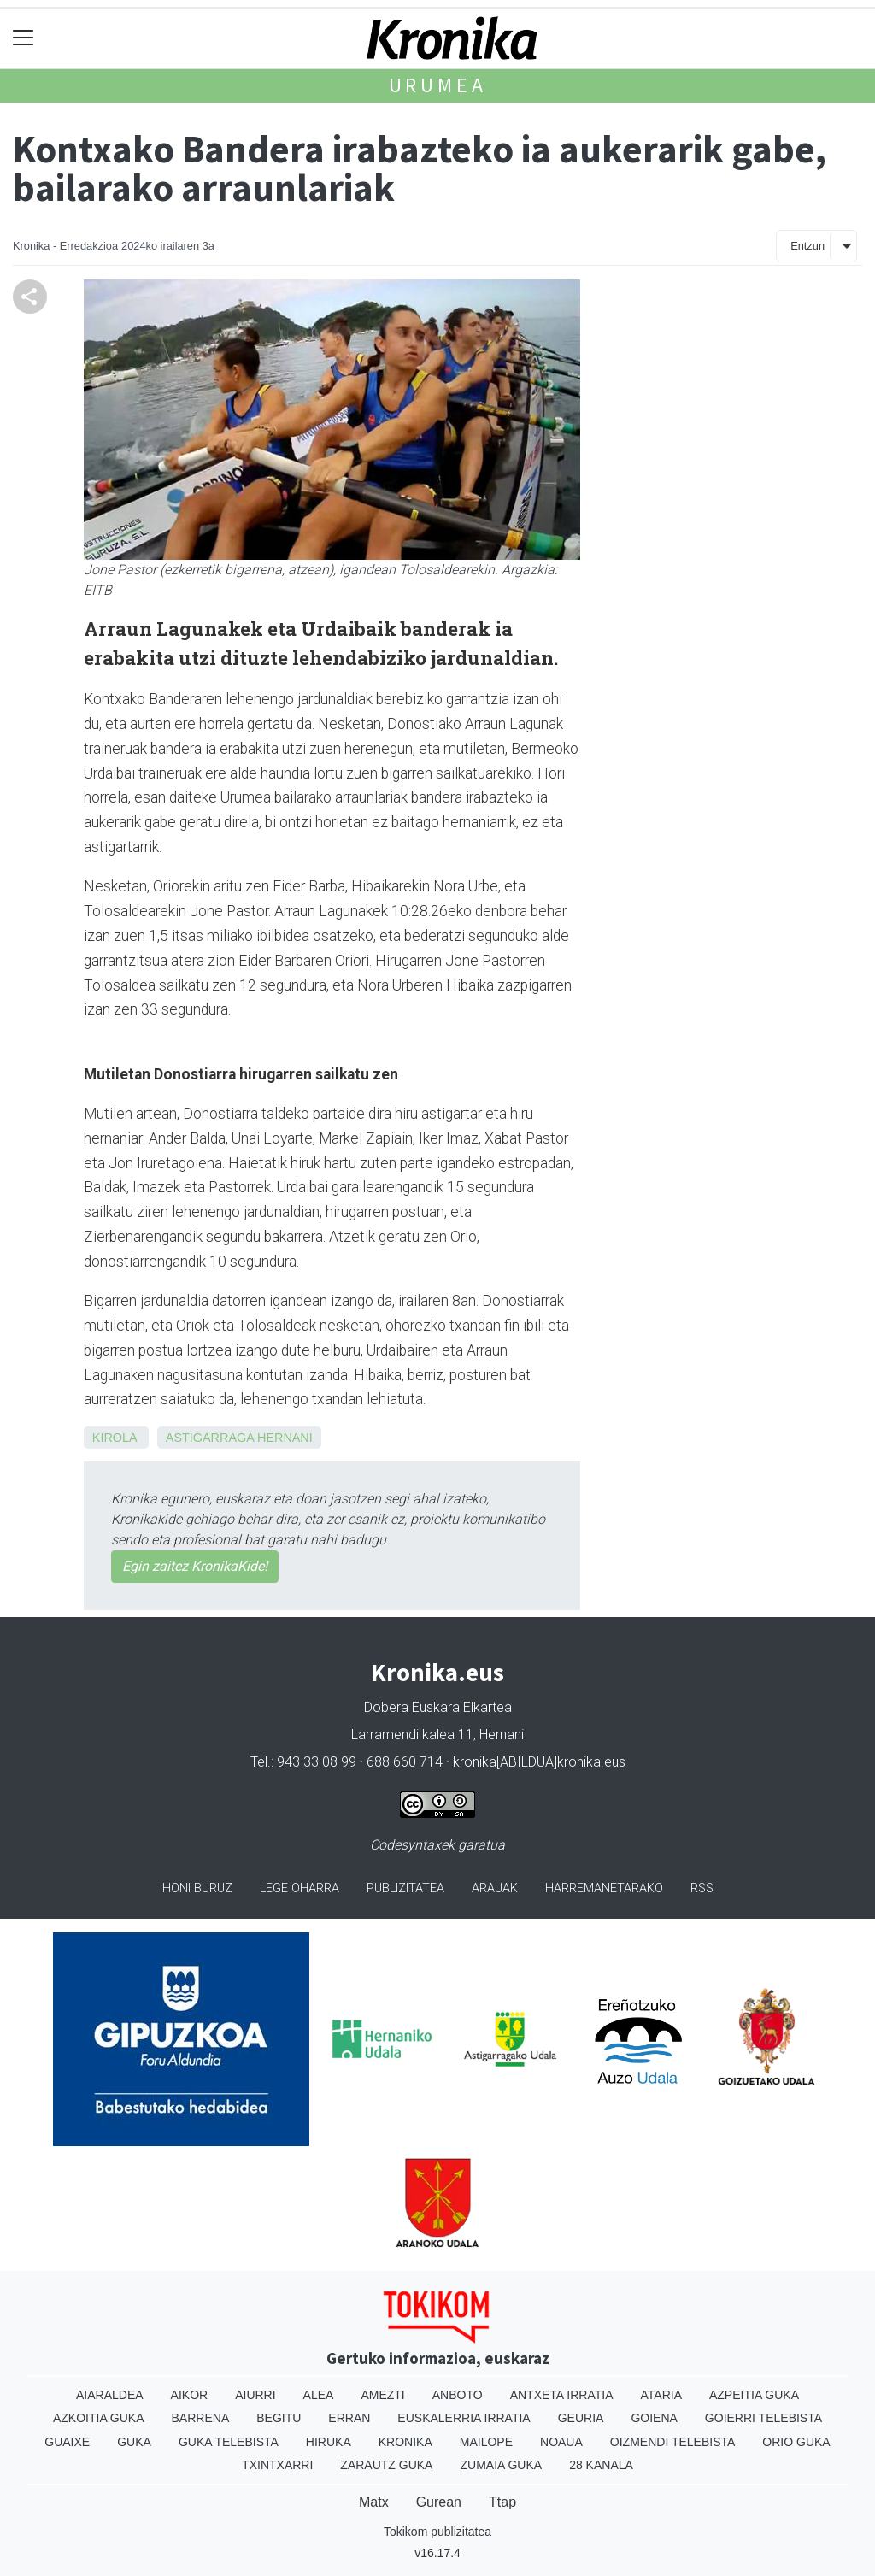  I want to click on Kirola, so click(114, 1437).